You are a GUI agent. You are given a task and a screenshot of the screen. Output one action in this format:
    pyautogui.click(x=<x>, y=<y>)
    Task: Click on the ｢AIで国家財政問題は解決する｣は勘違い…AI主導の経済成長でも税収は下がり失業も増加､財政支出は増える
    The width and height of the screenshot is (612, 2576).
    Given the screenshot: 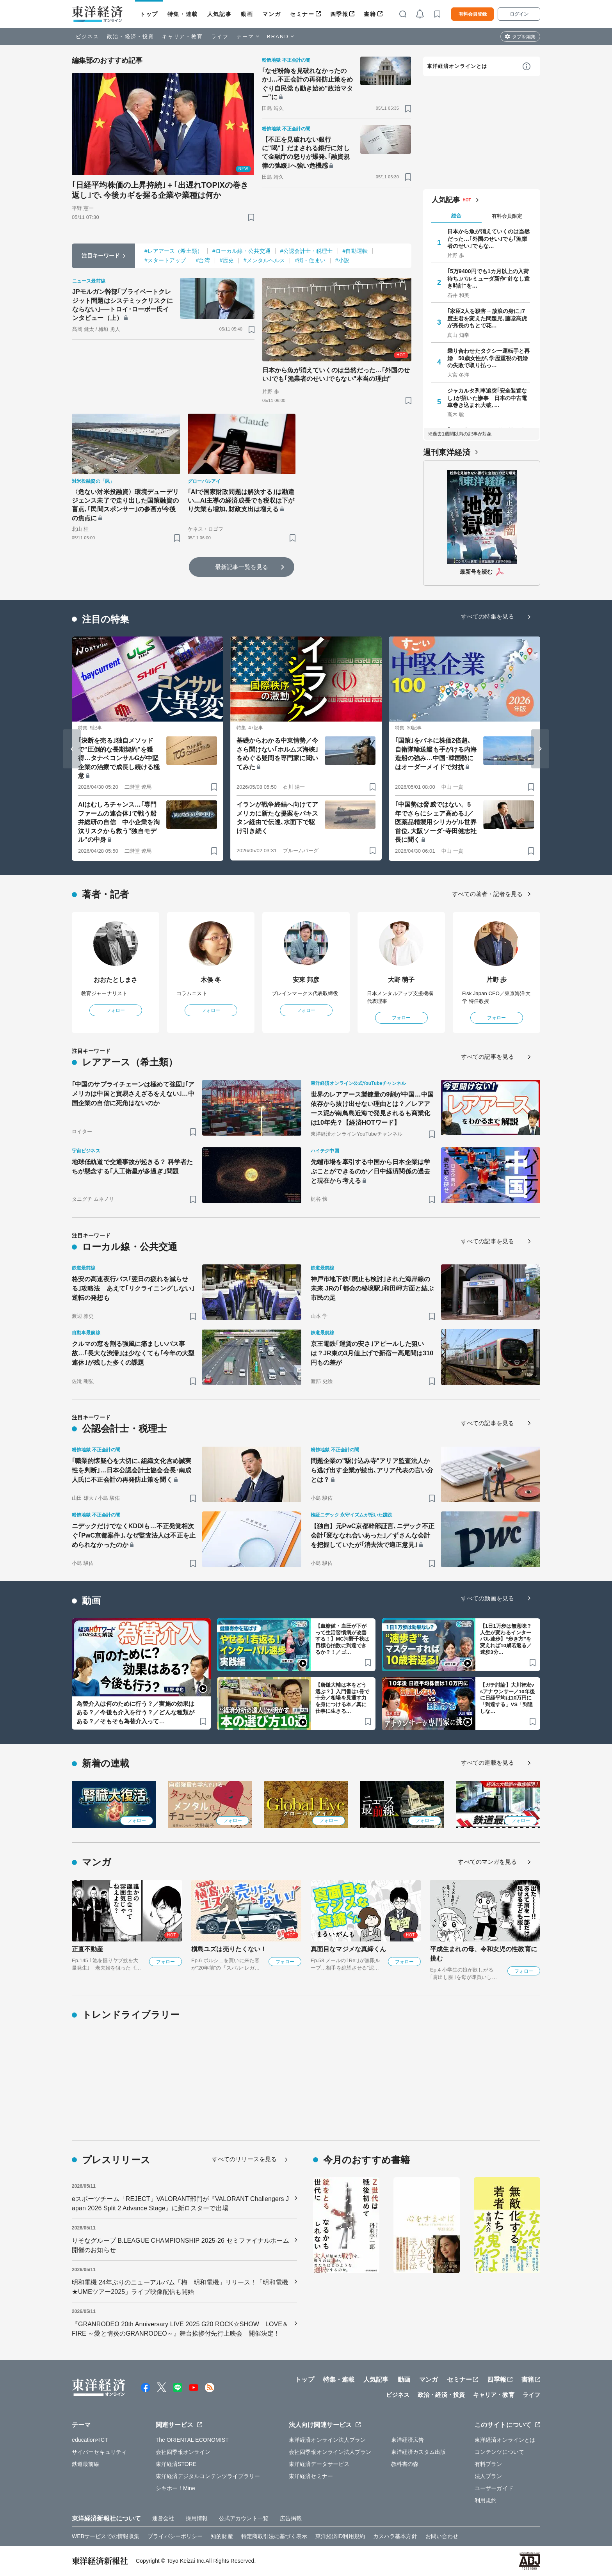 What is the action you would take?
    pyautogui.click(x=241, y=501)
    